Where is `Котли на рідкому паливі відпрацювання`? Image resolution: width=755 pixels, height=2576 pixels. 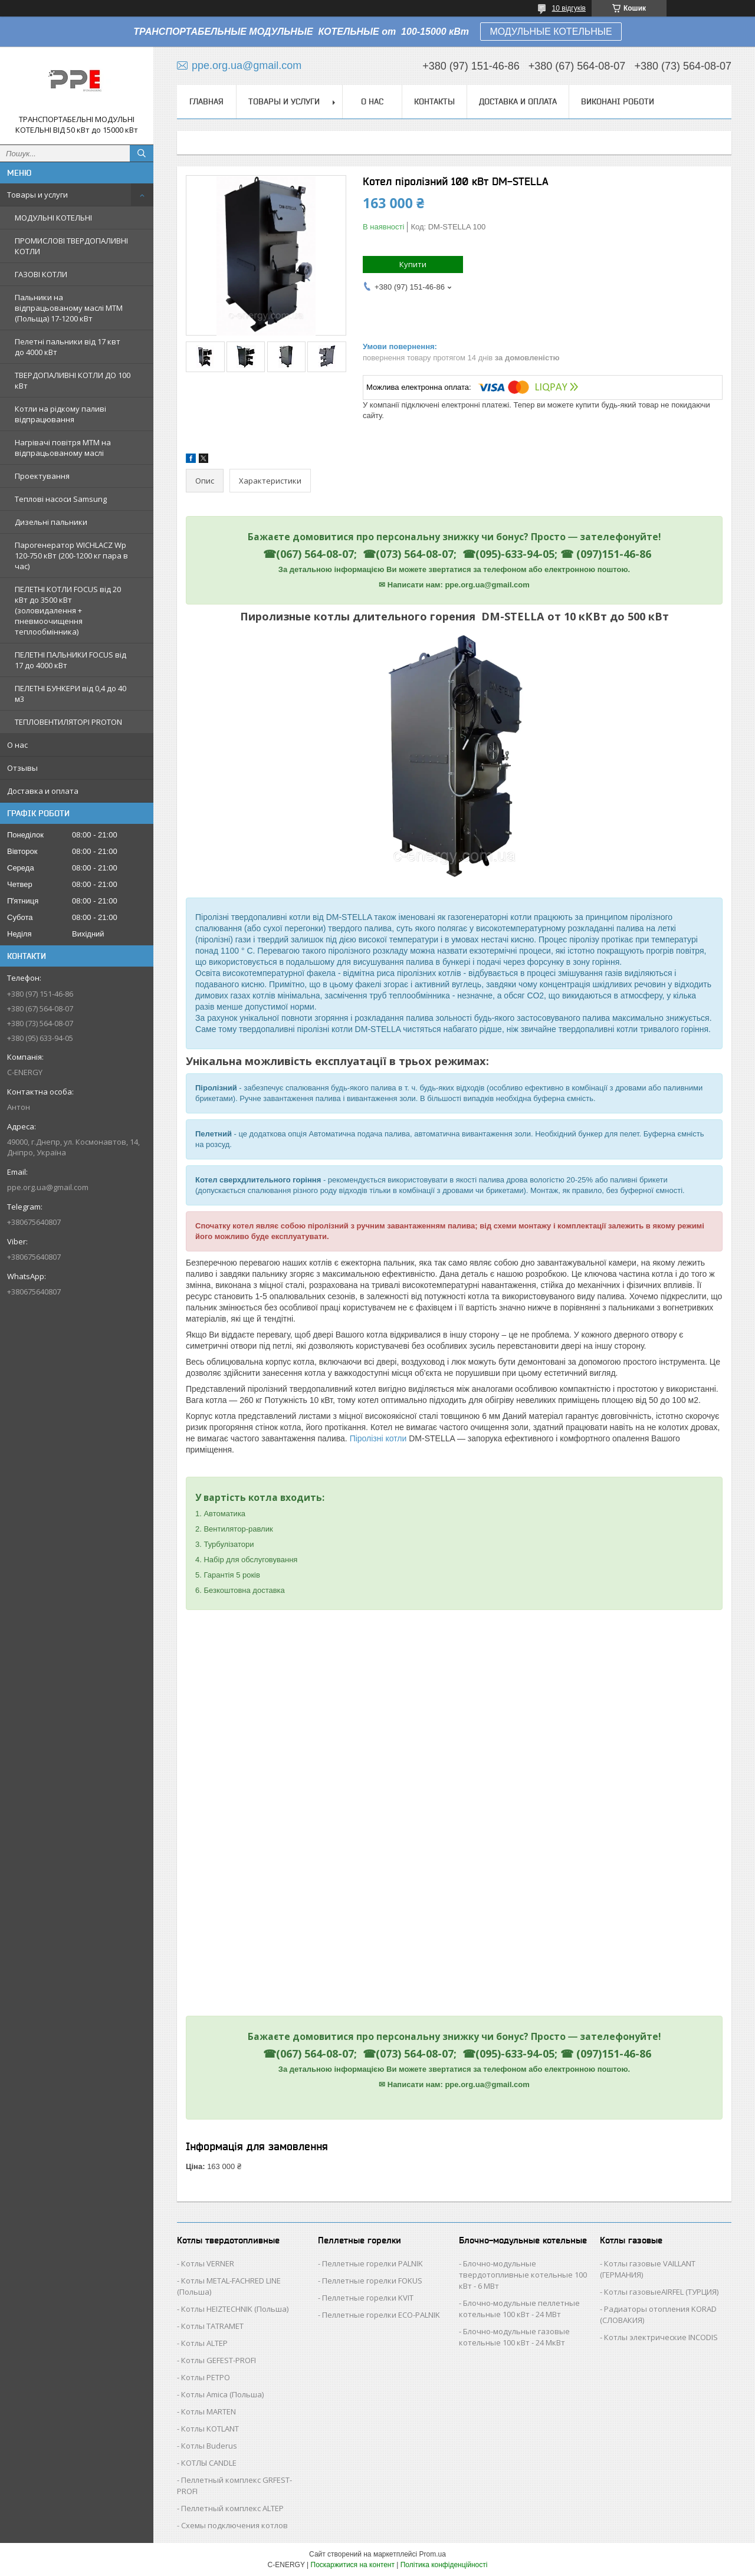
Котли на рідкому паливі відпрацювання is located at coordinates (60, 414).